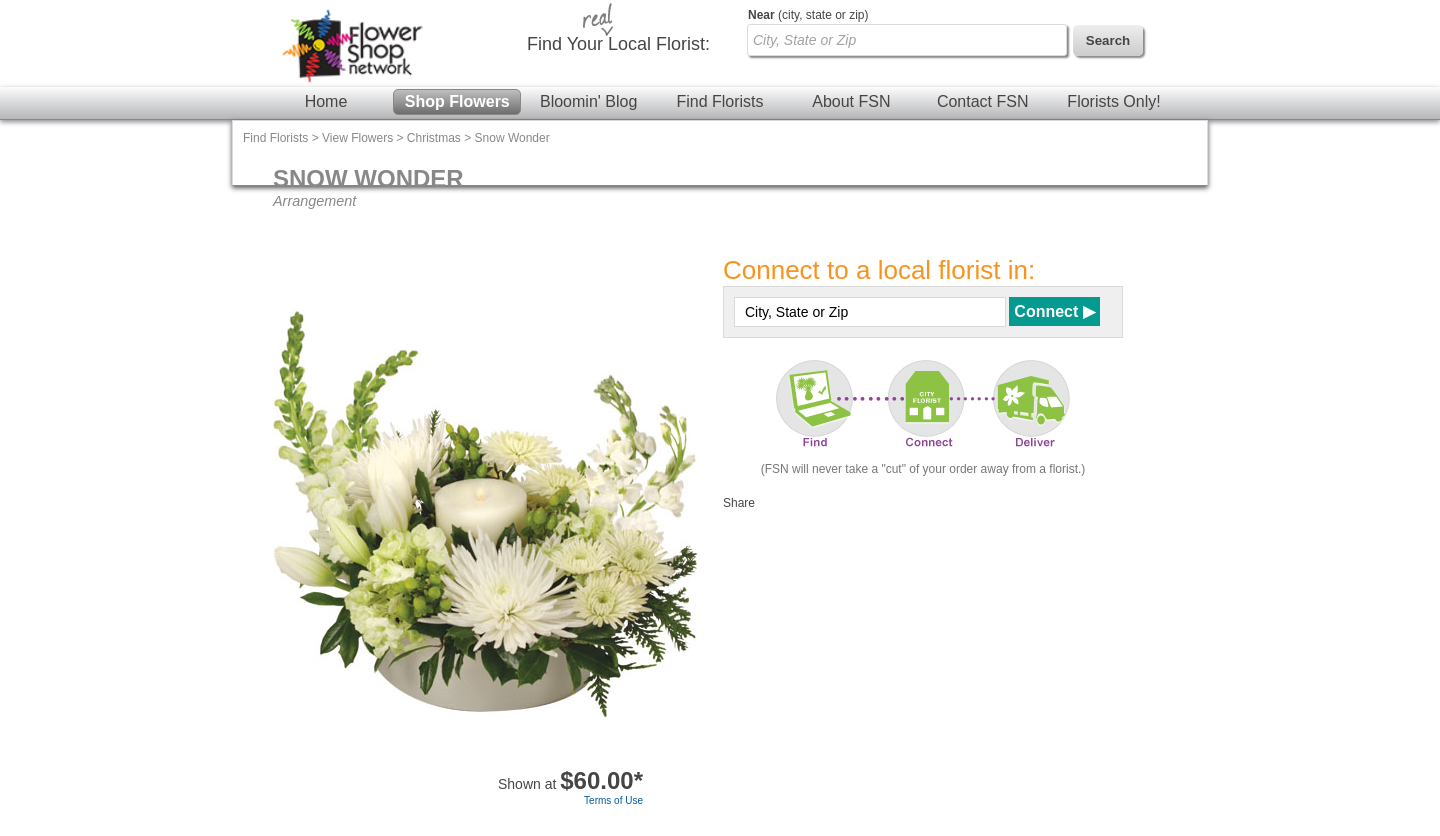 Image resolution: width=1440 pixels, height=836 pixels. What do you see at coordinates (983, 101) in the screenshot?
I see `Contact FSN` at bounding box center [983, 101].